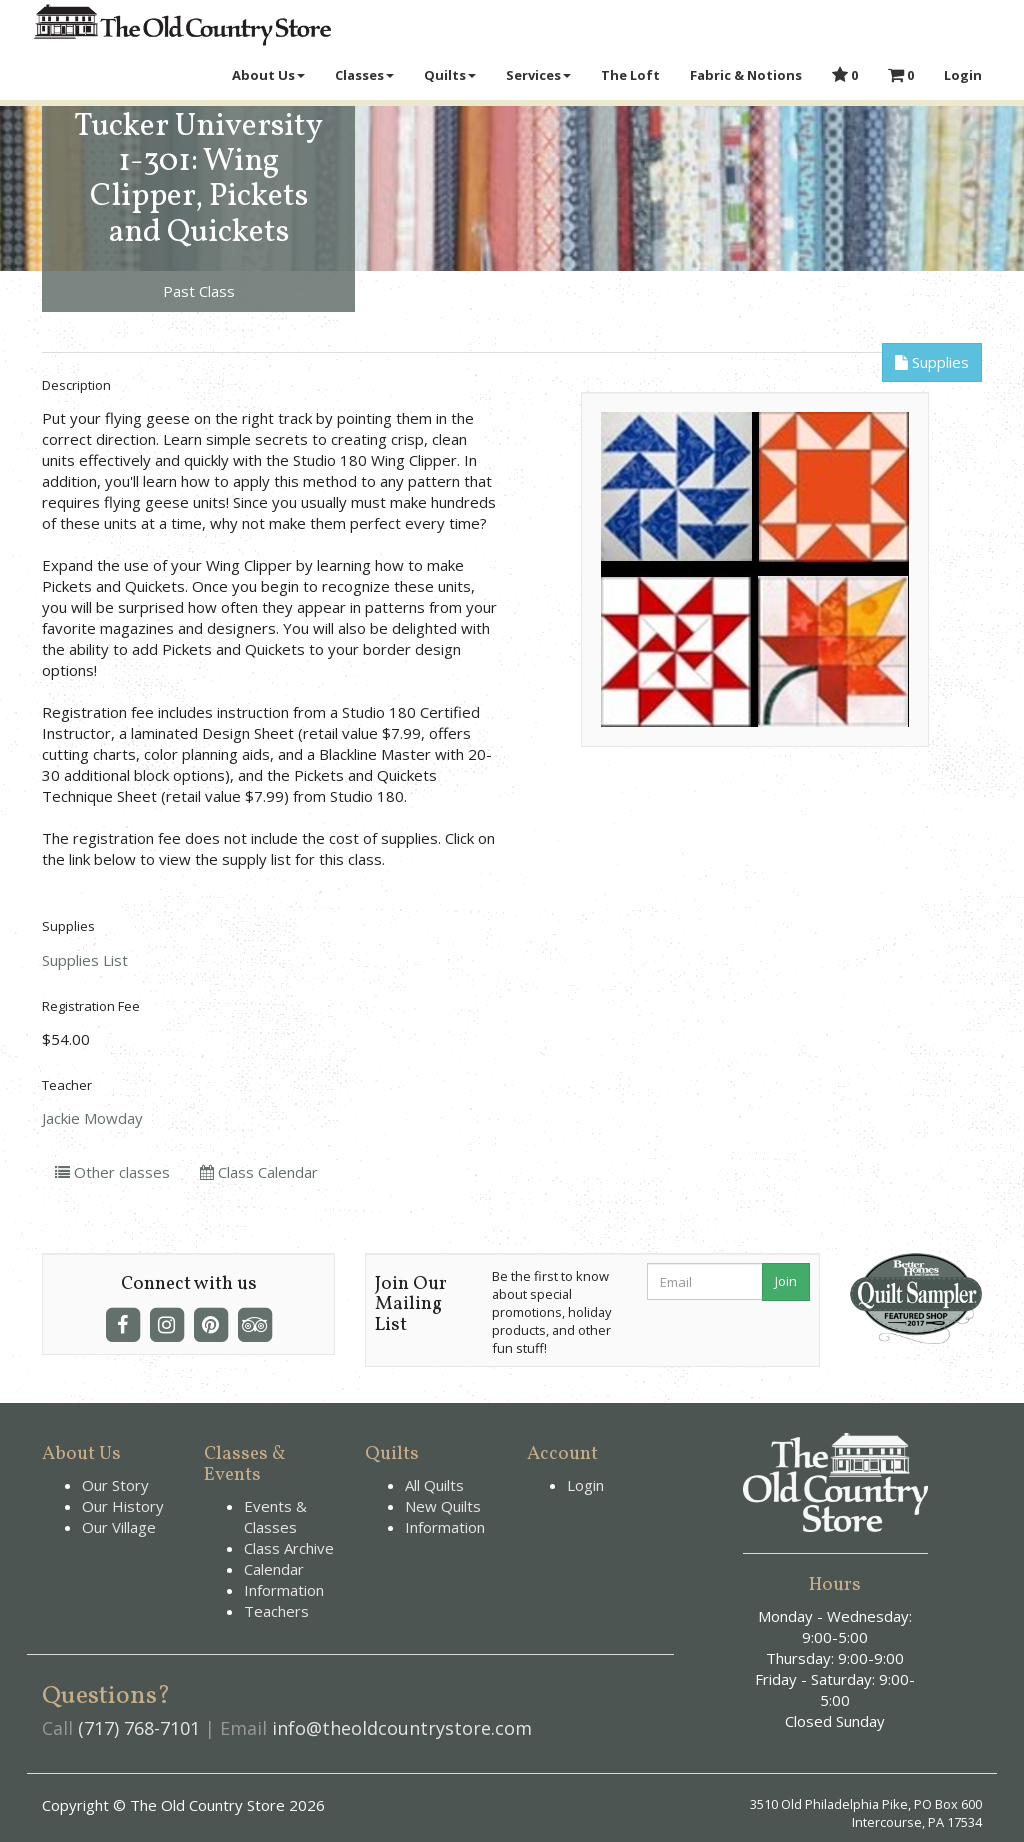 Image resolution: width=1024 pixels, height=1842 pixels. I want to click on Class Archive, so click(289, 1548).